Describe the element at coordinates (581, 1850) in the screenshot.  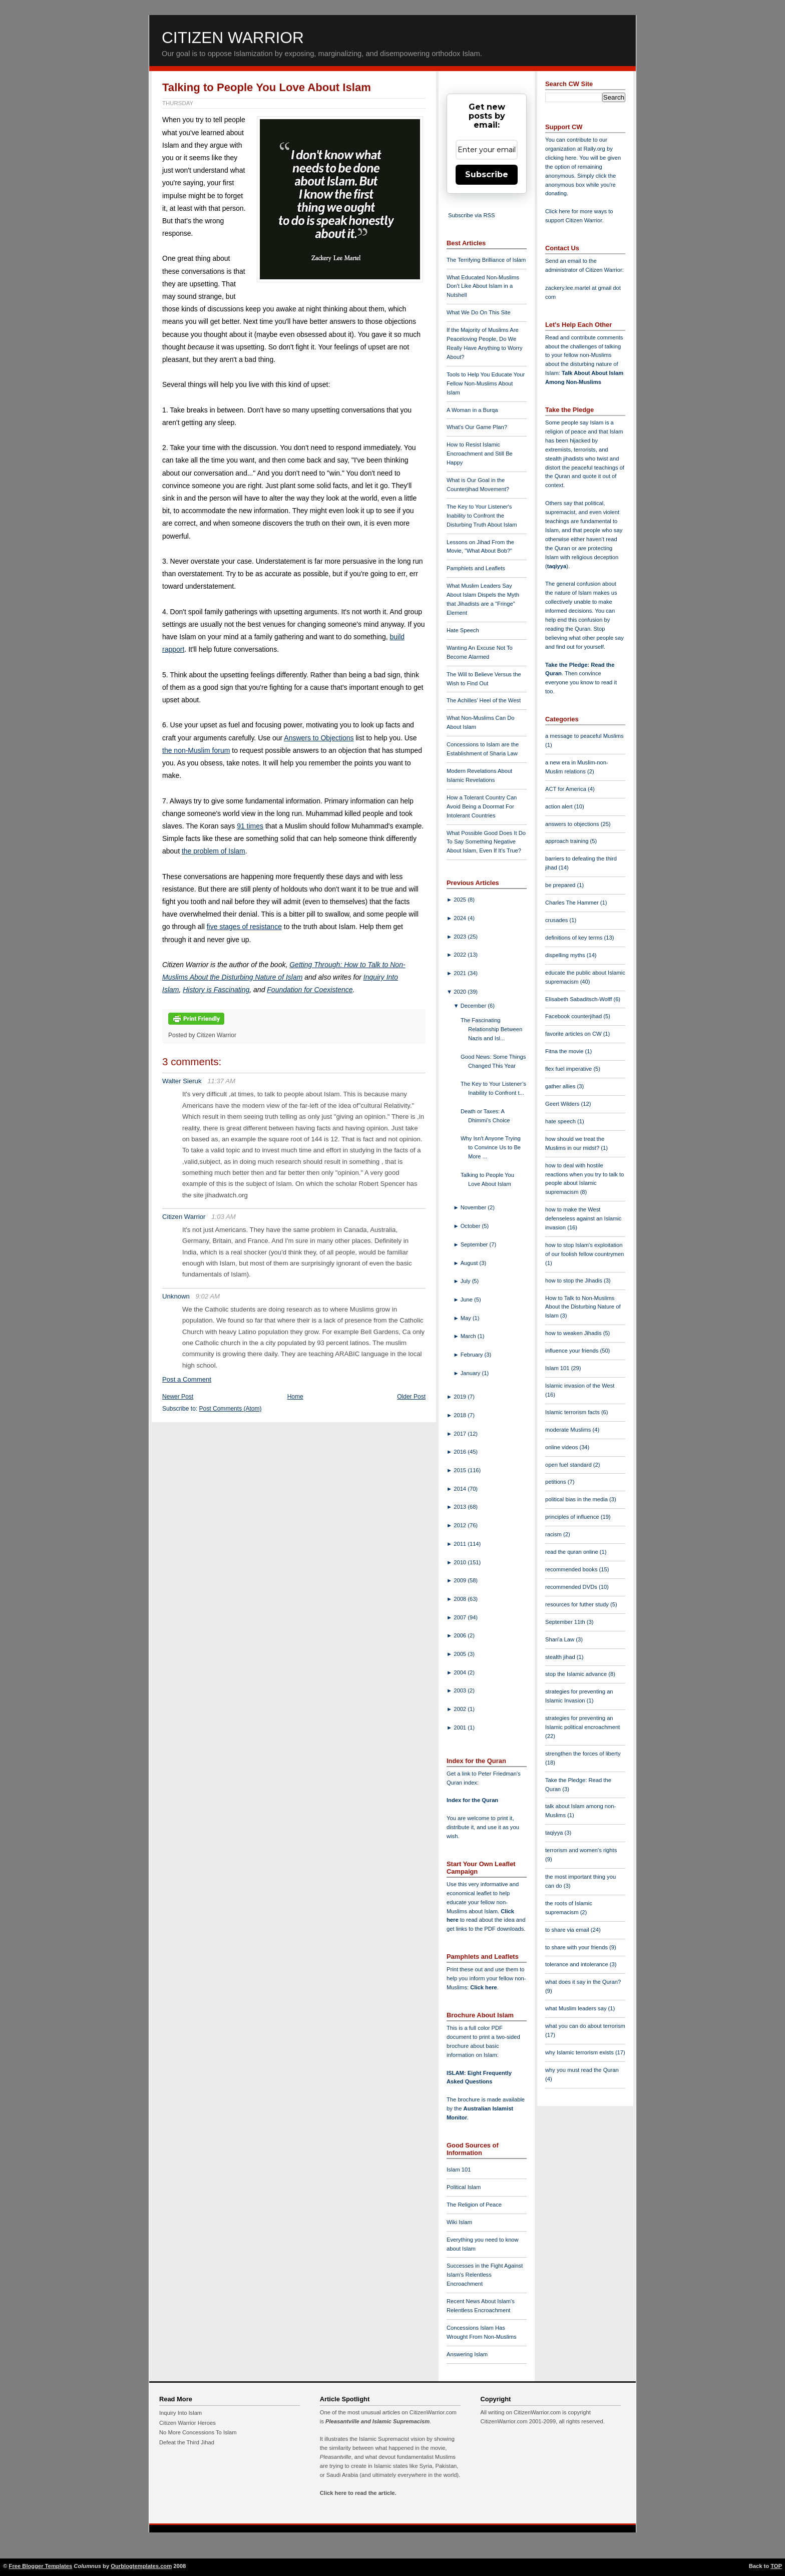
I see `terrorism and women's rights` at that location.